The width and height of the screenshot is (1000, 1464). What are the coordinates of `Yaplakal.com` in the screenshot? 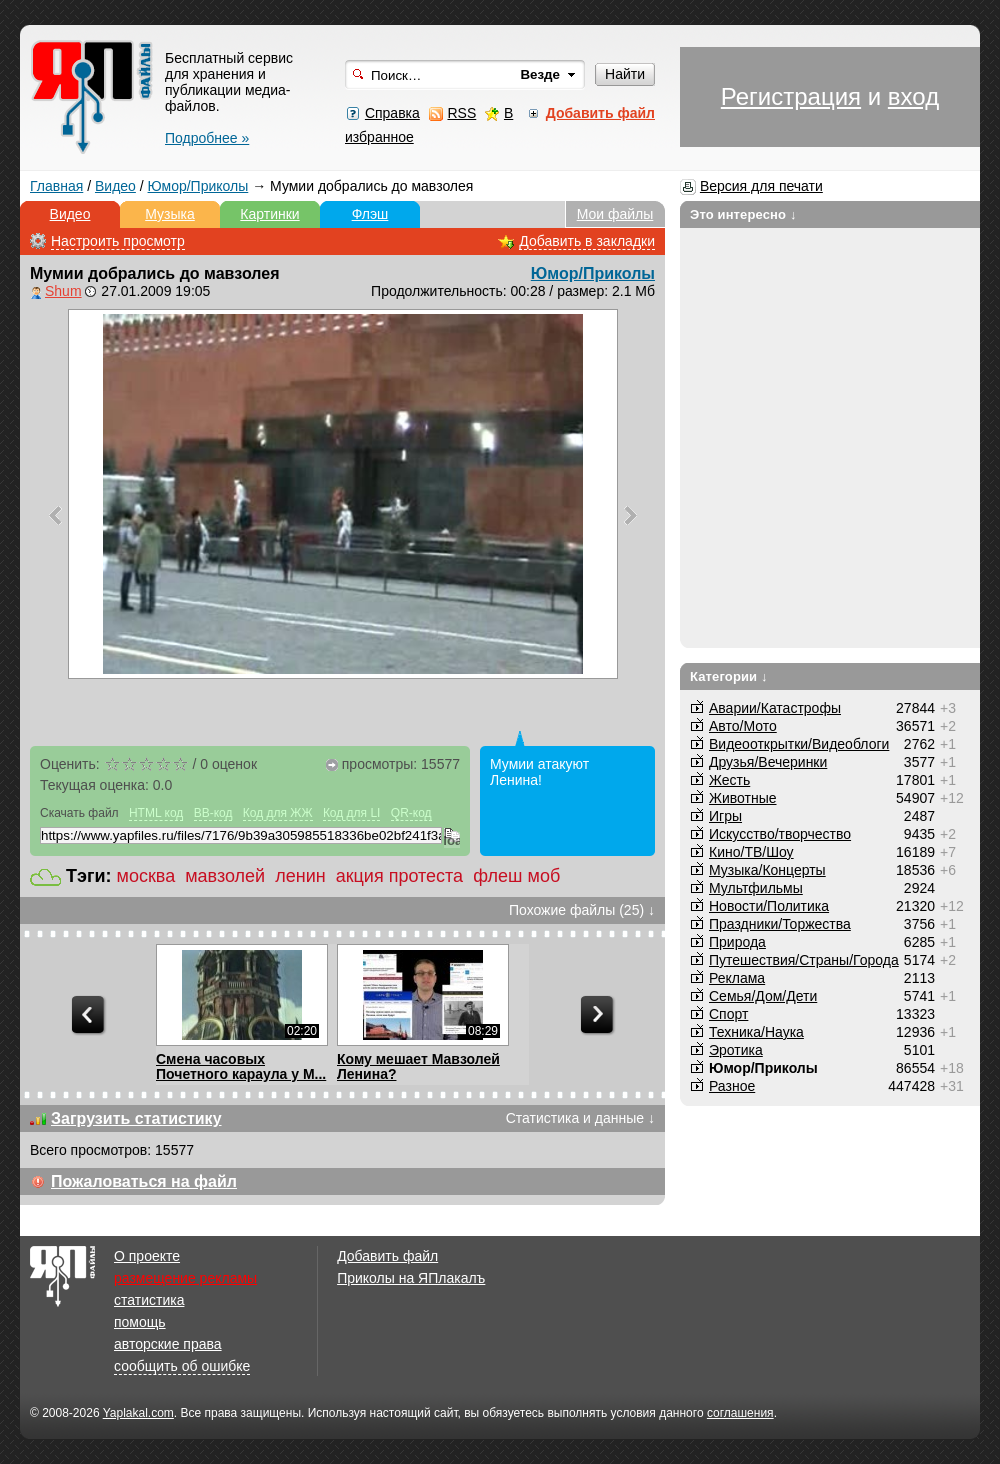 It's located at (138, 1413).